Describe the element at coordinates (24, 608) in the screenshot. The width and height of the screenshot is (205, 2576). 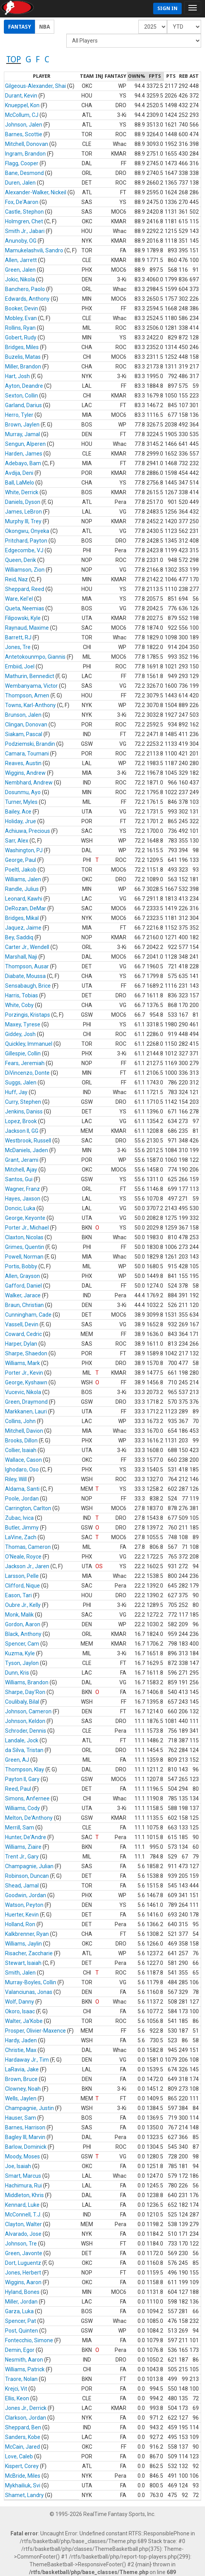
I see `Queta, Neemias` at that location.